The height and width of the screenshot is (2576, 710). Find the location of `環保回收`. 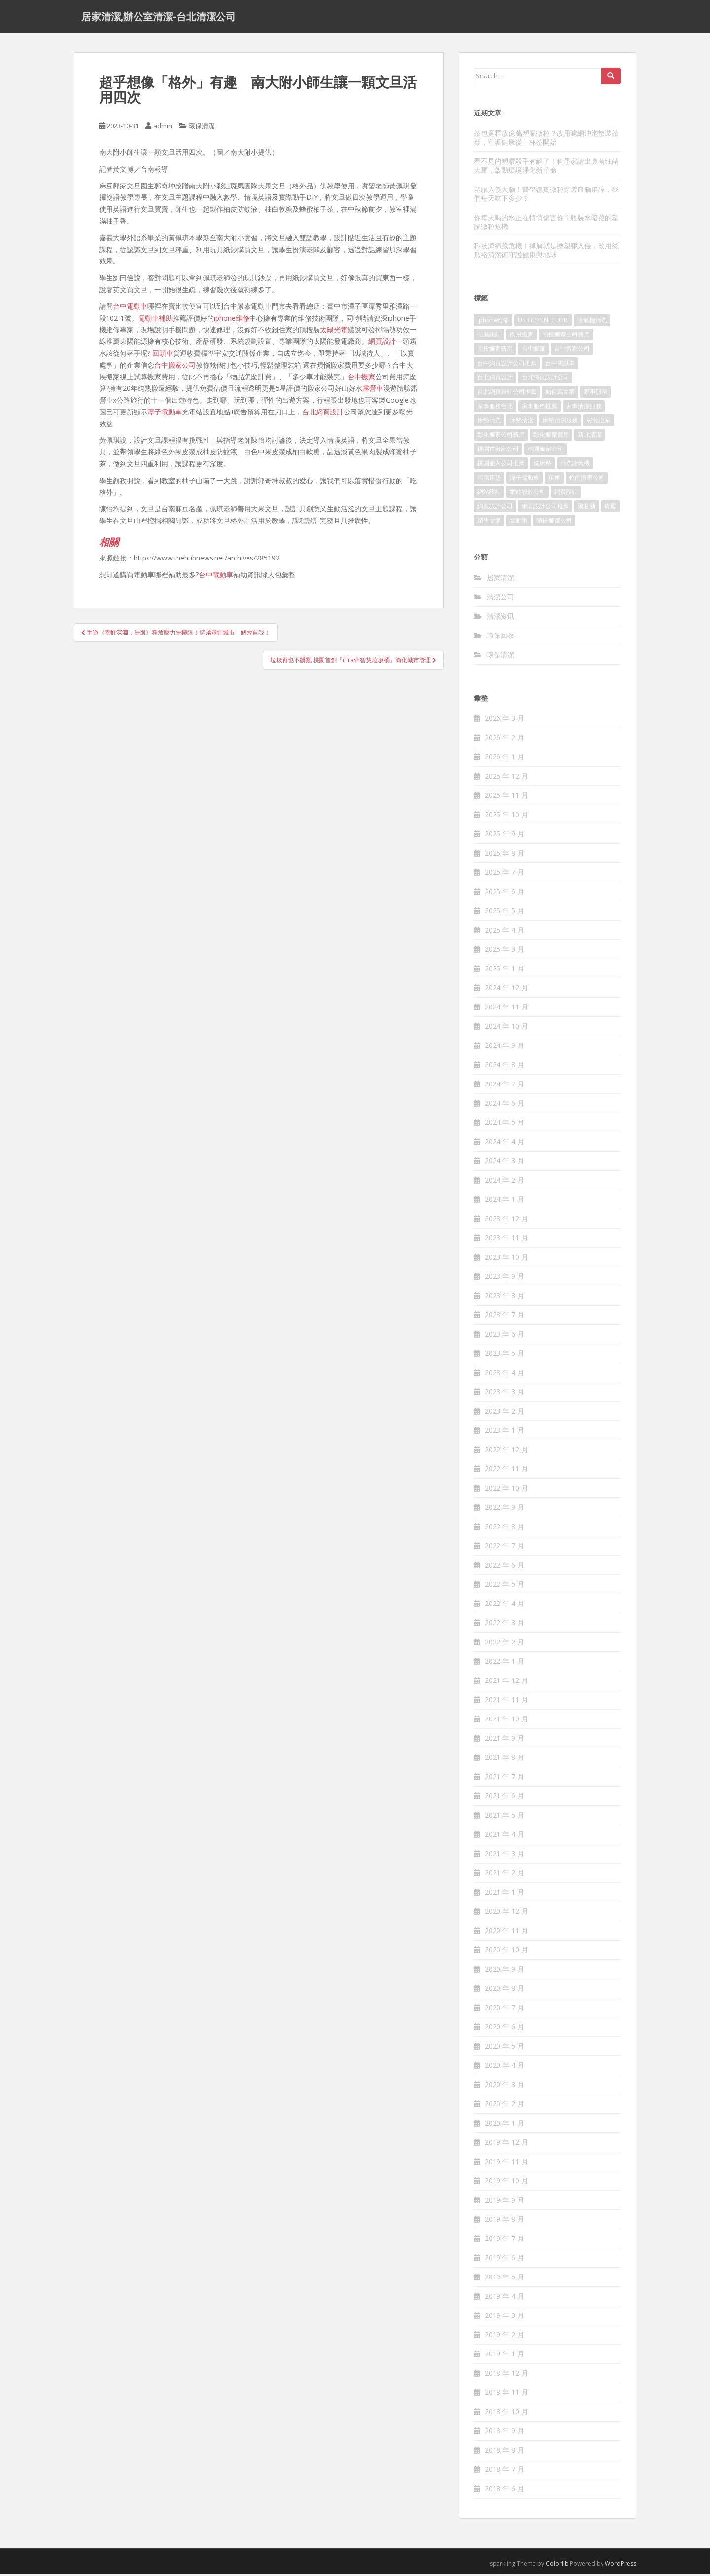

環保回收 is located at coordinates (500, 637).